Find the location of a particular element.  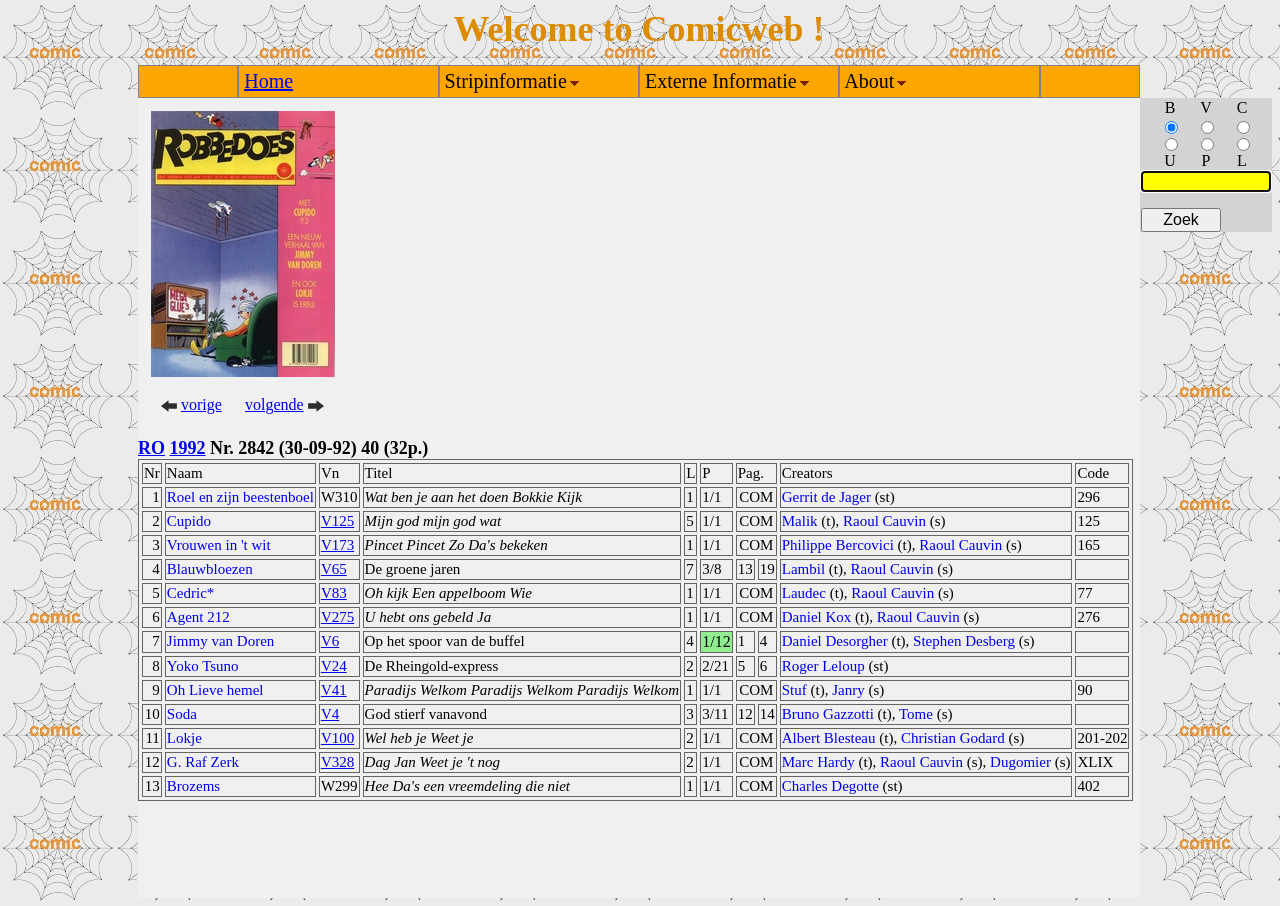

Oh Lieve hemel is located at coordinates (215, 690).